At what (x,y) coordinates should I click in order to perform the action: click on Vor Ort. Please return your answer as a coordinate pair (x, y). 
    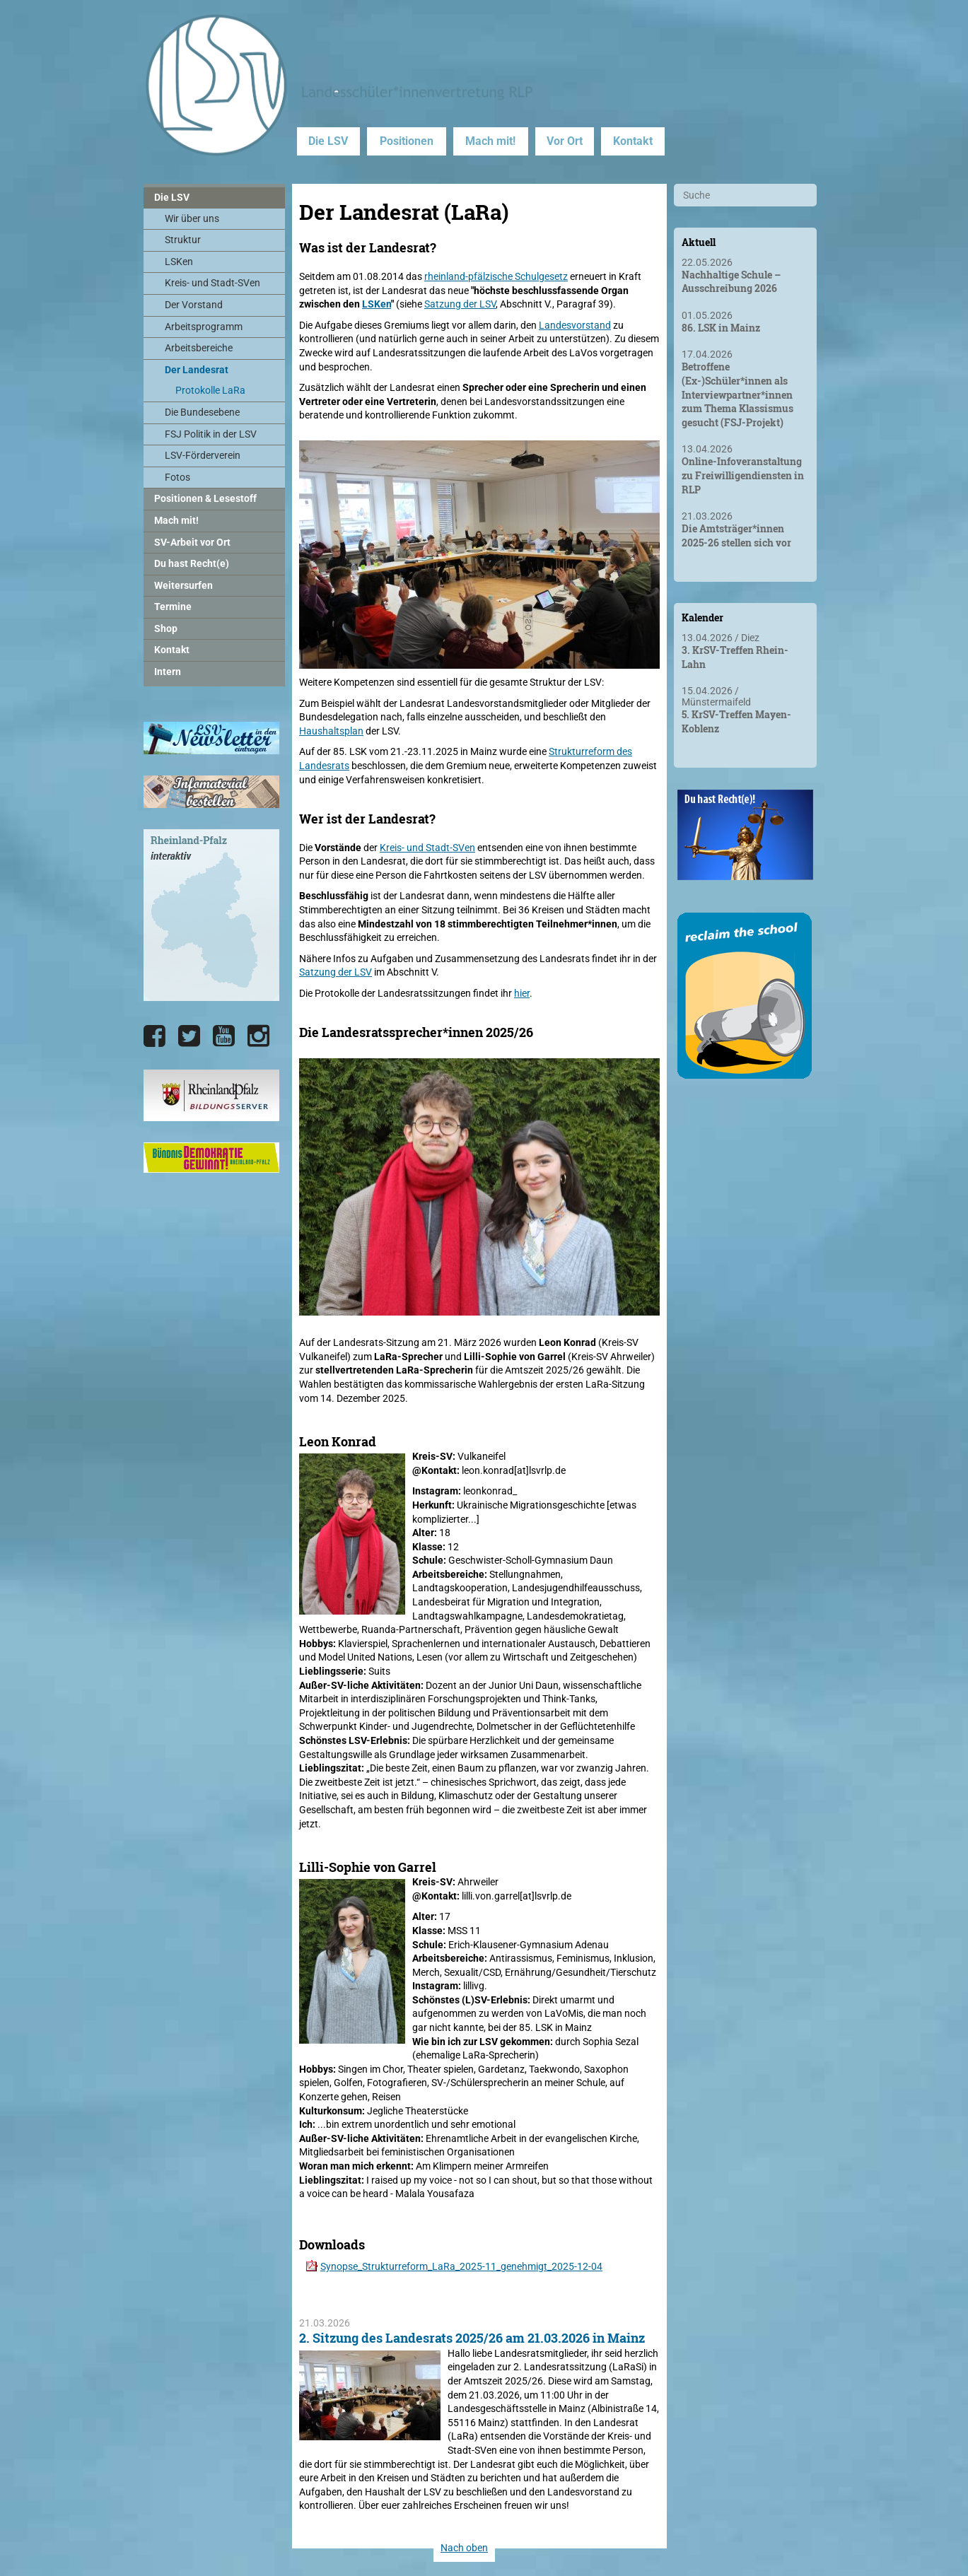
    Looking at the image, I should click on (565, 141).